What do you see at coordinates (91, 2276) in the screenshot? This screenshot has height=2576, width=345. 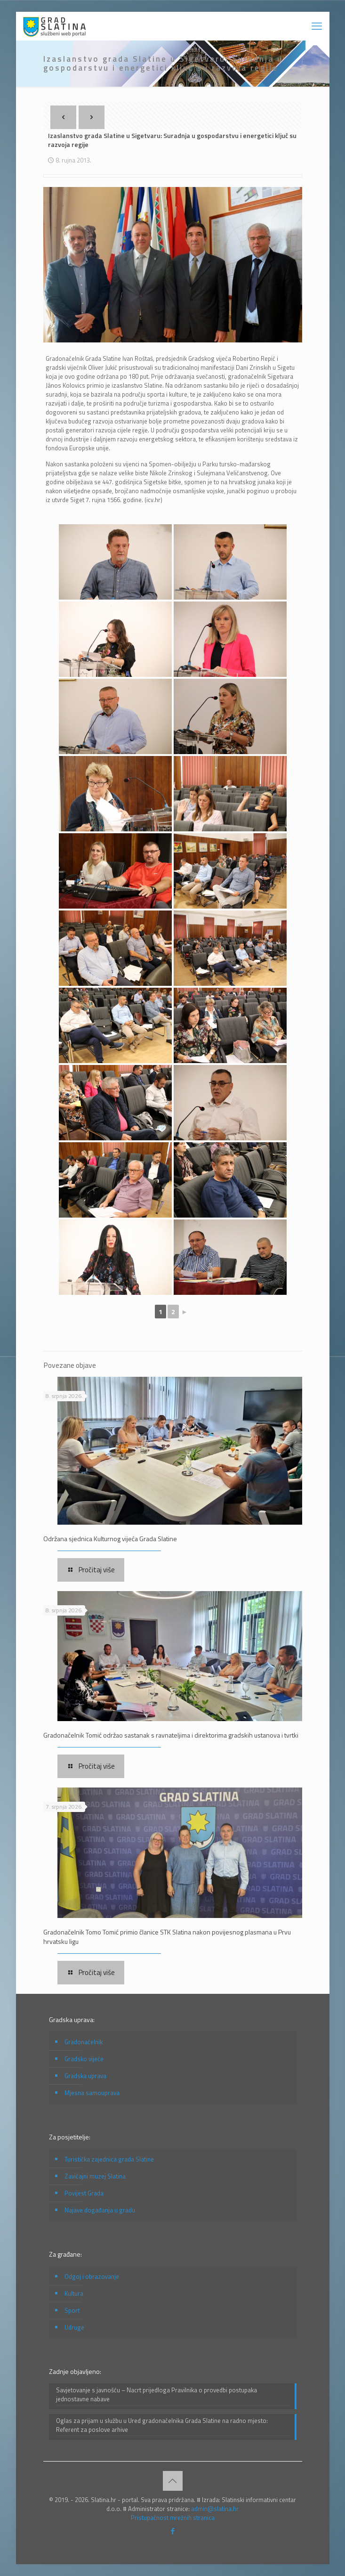 I see `Odgoj i obrazovanje` at bounding box center [91, 2276].